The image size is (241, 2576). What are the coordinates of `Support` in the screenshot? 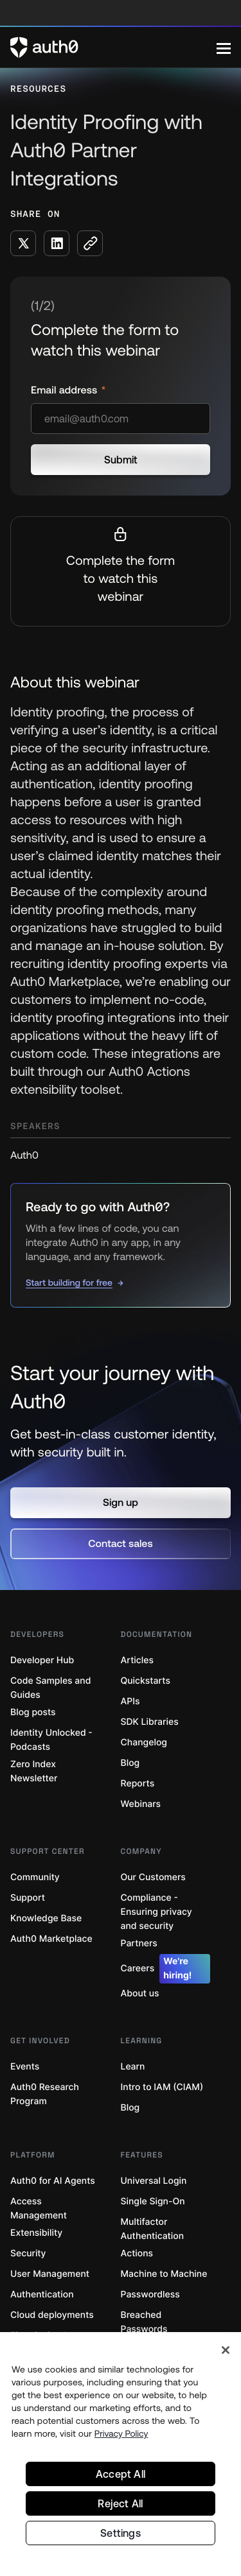 It's located at (27, 1897).